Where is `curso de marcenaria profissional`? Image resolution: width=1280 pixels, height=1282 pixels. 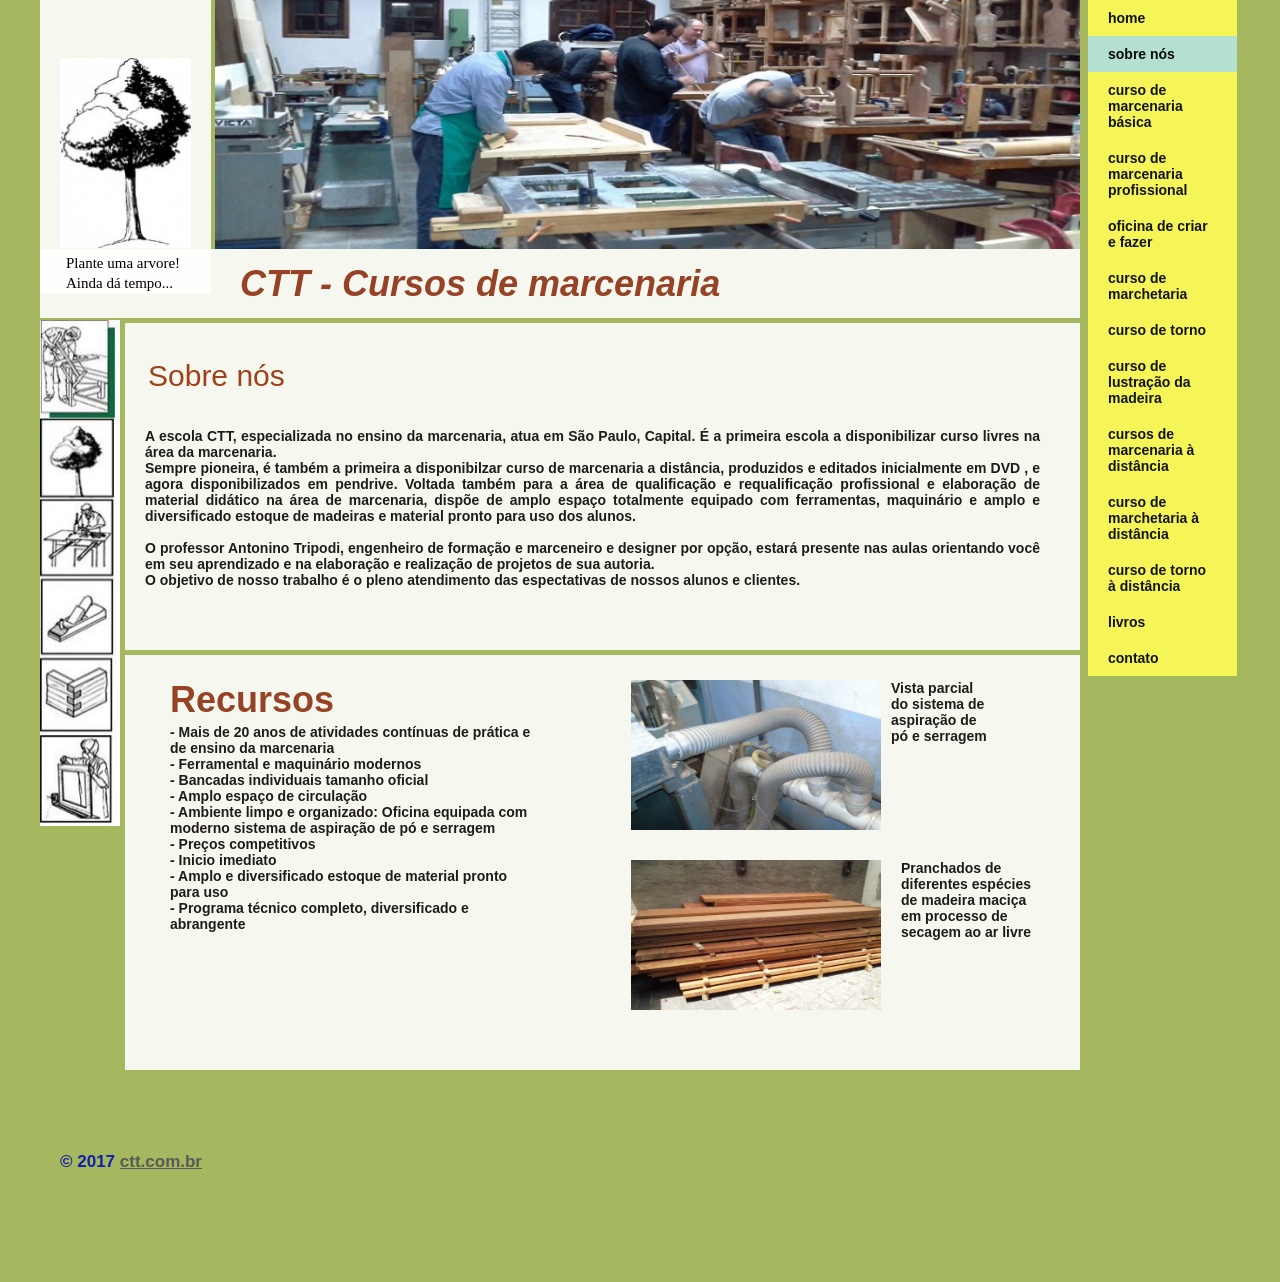
curso de marcenaria profissional is located at coordinates (1147, 174).